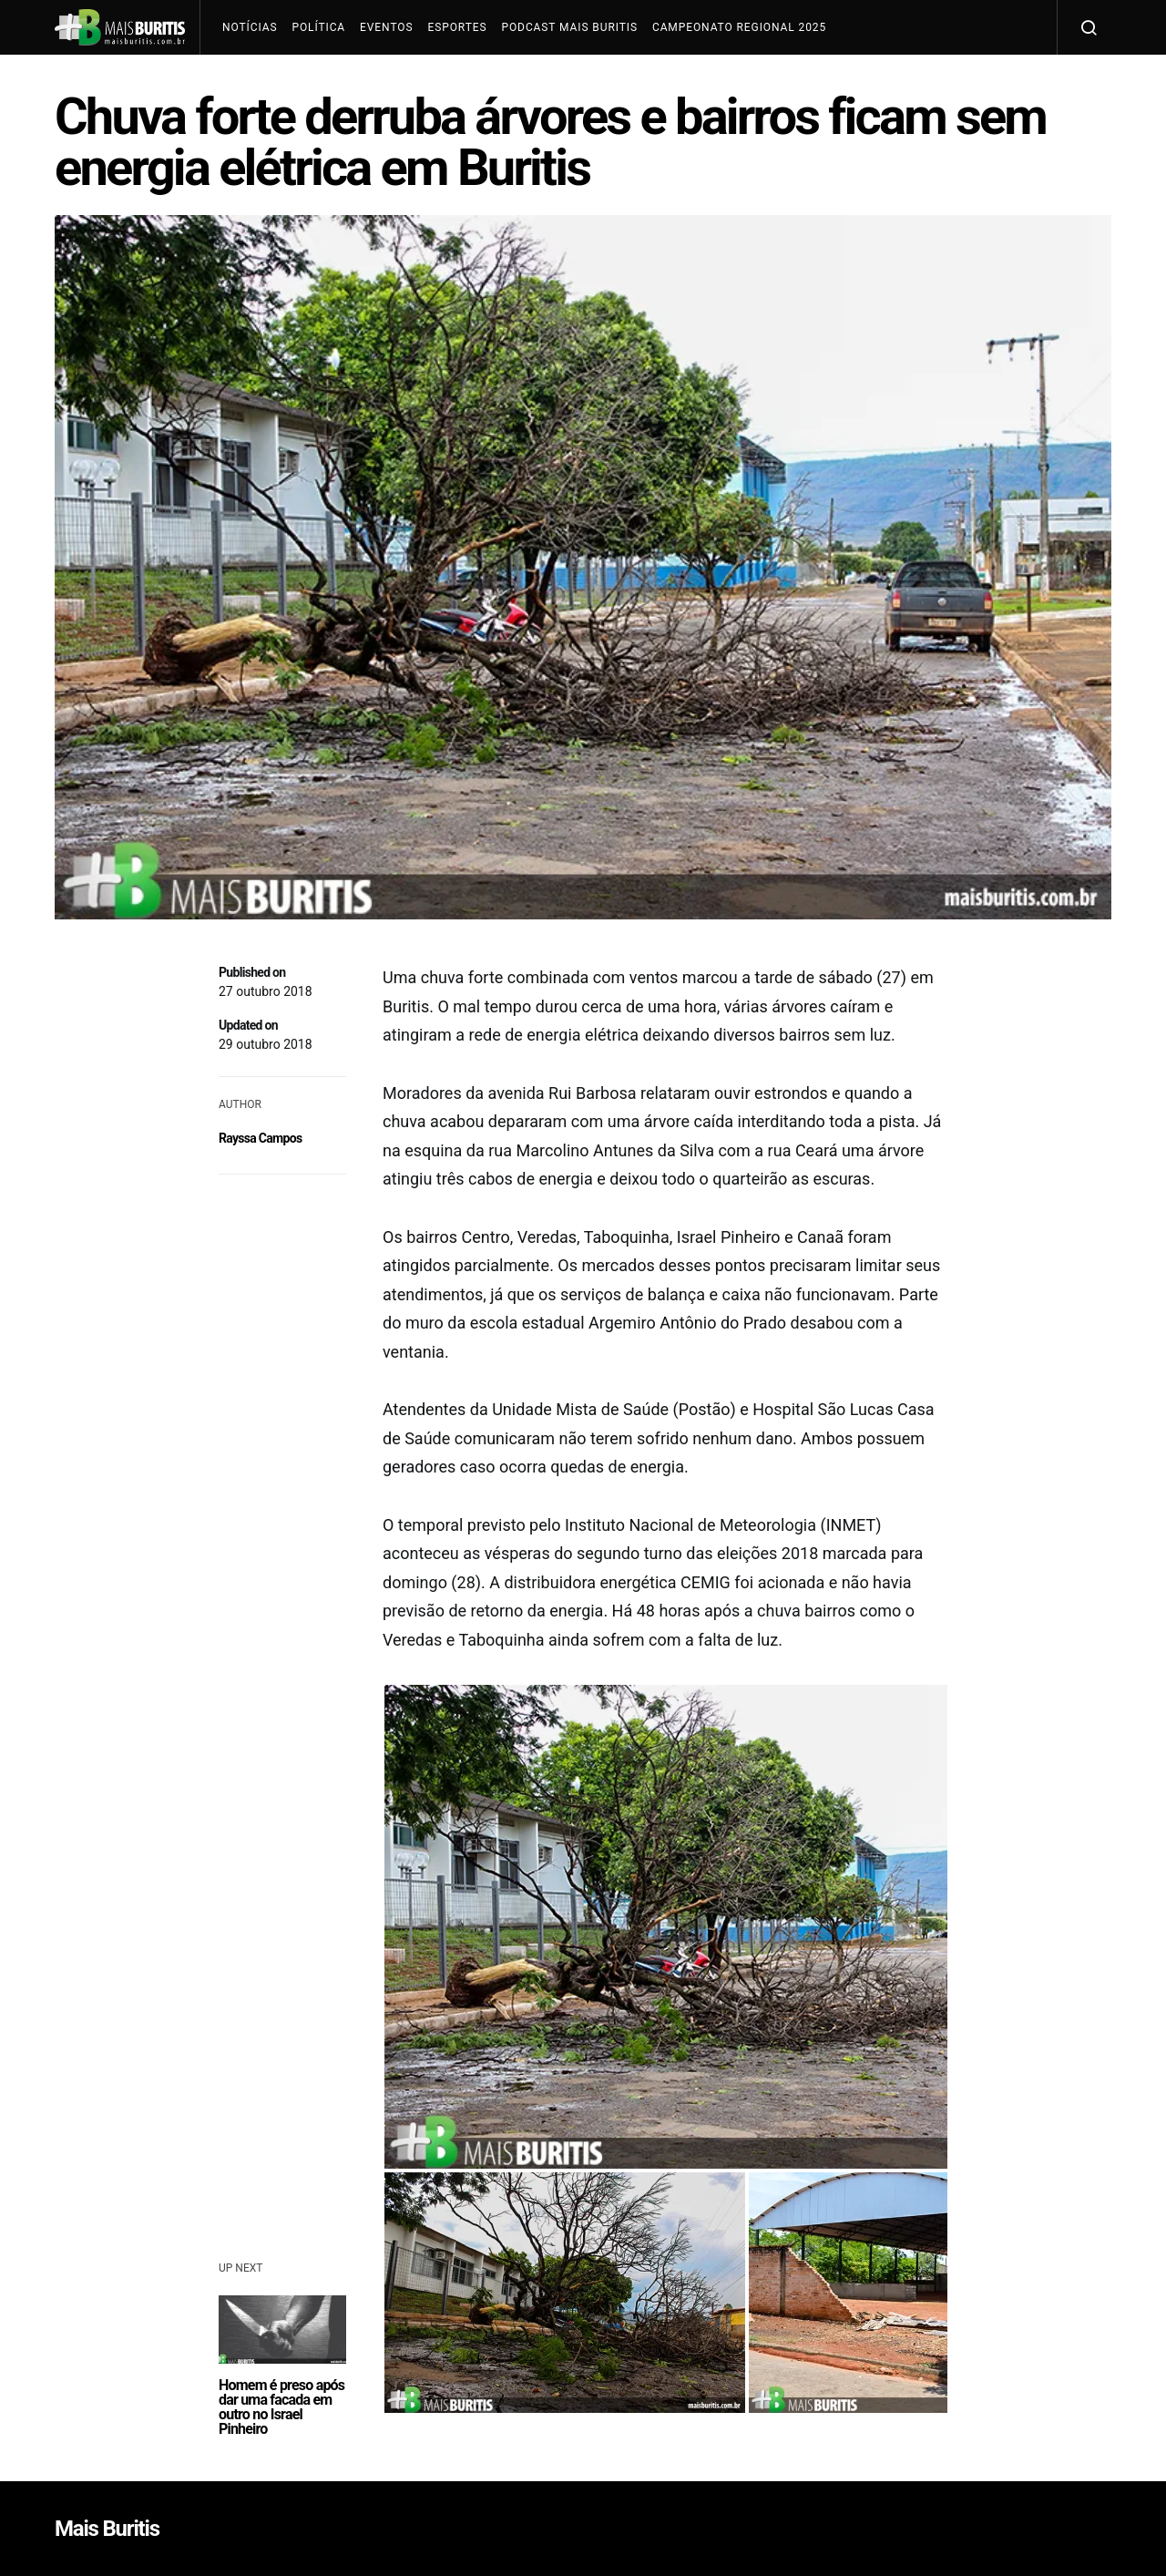 The image size is (1166, 2576). What do you see at coordinates (739, 27) in the screenshot?
I see `Campeonato Regional 2025` at bounding box center [739, 27].